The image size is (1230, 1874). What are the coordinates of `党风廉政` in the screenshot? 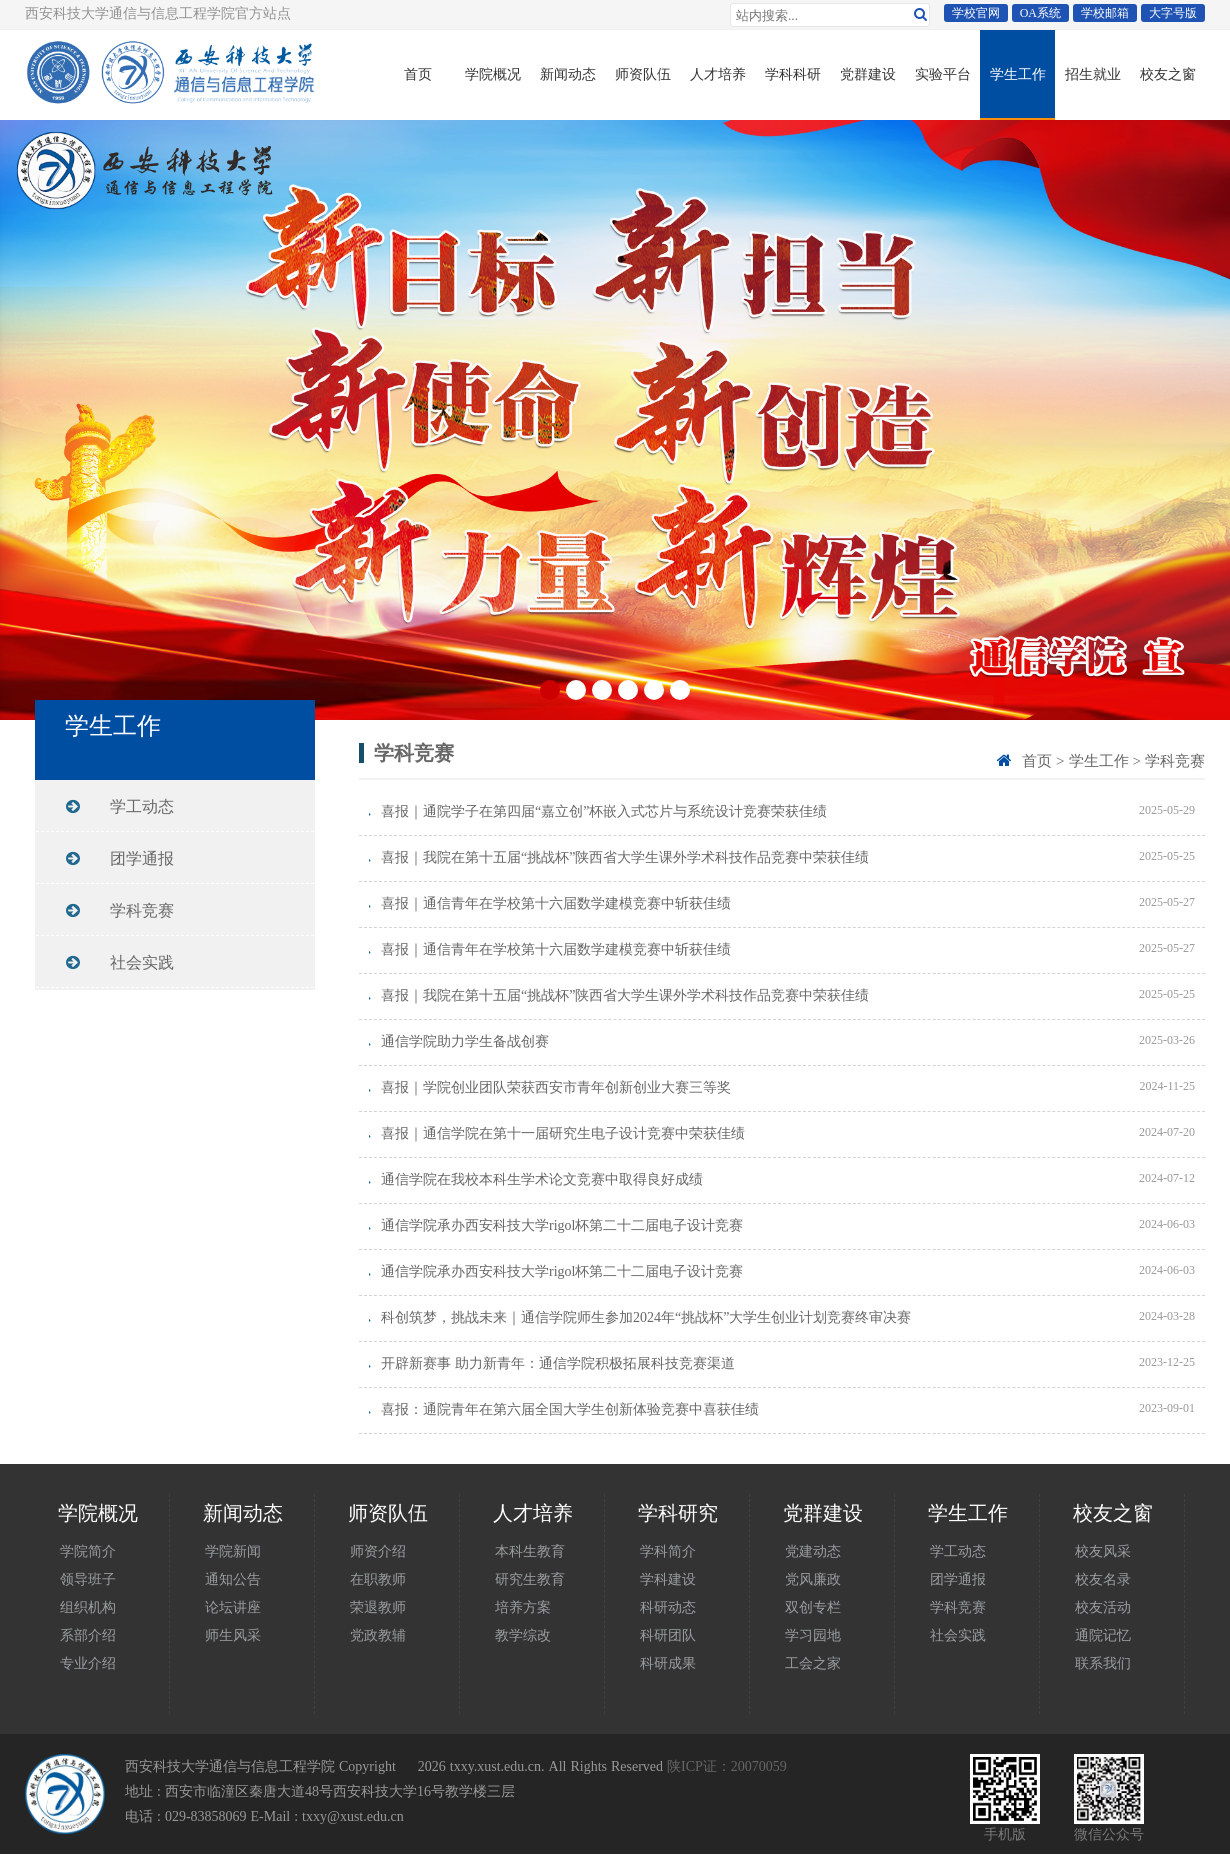 It's located at (813, 1579).